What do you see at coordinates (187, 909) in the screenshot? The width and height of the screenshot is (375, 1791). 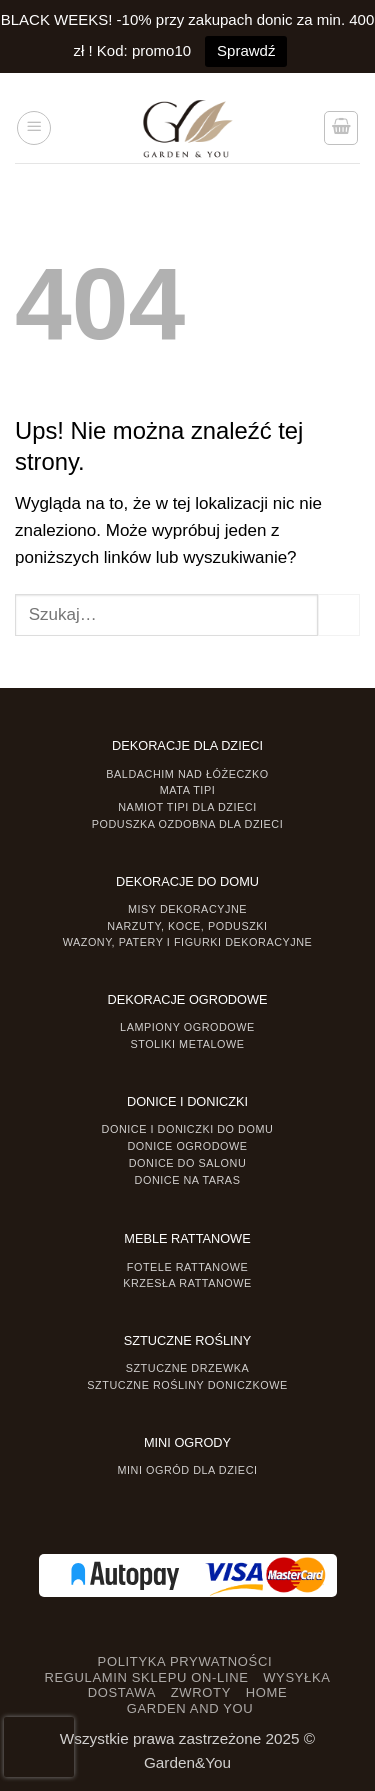 I see `Misy dekoracyjne` at bounding box center [187, 909].